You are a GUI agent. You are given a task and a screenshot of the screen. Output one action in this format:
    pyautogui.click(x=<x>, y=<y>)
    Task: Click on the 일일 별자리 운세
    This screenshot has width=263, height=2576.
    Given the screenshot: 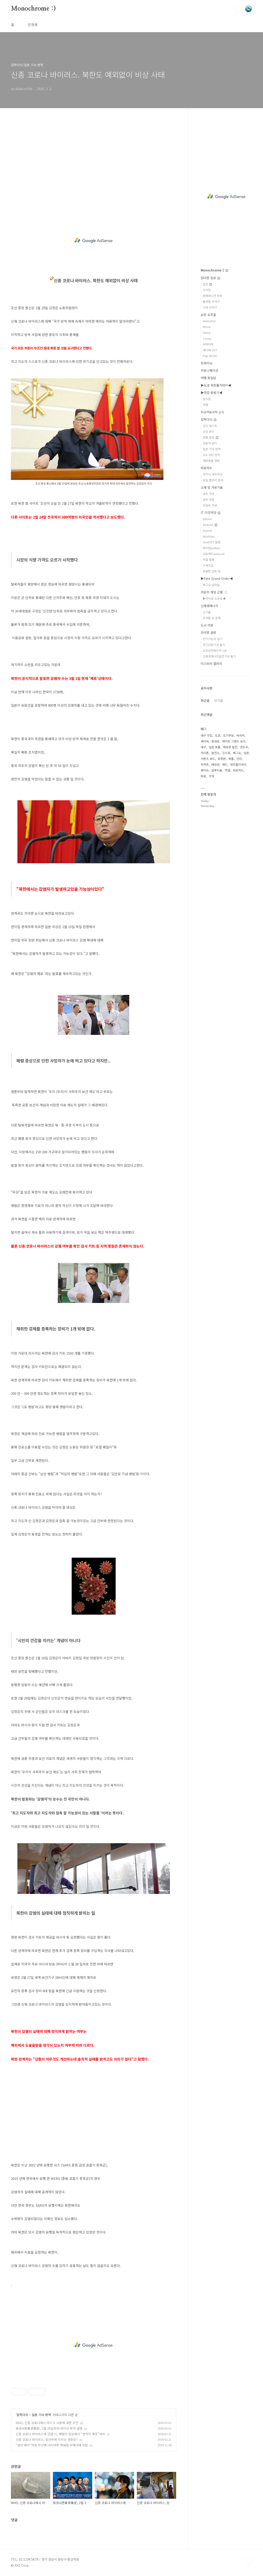 What is the action you would take?
    pyautogui.click(x=213, y=480)
    